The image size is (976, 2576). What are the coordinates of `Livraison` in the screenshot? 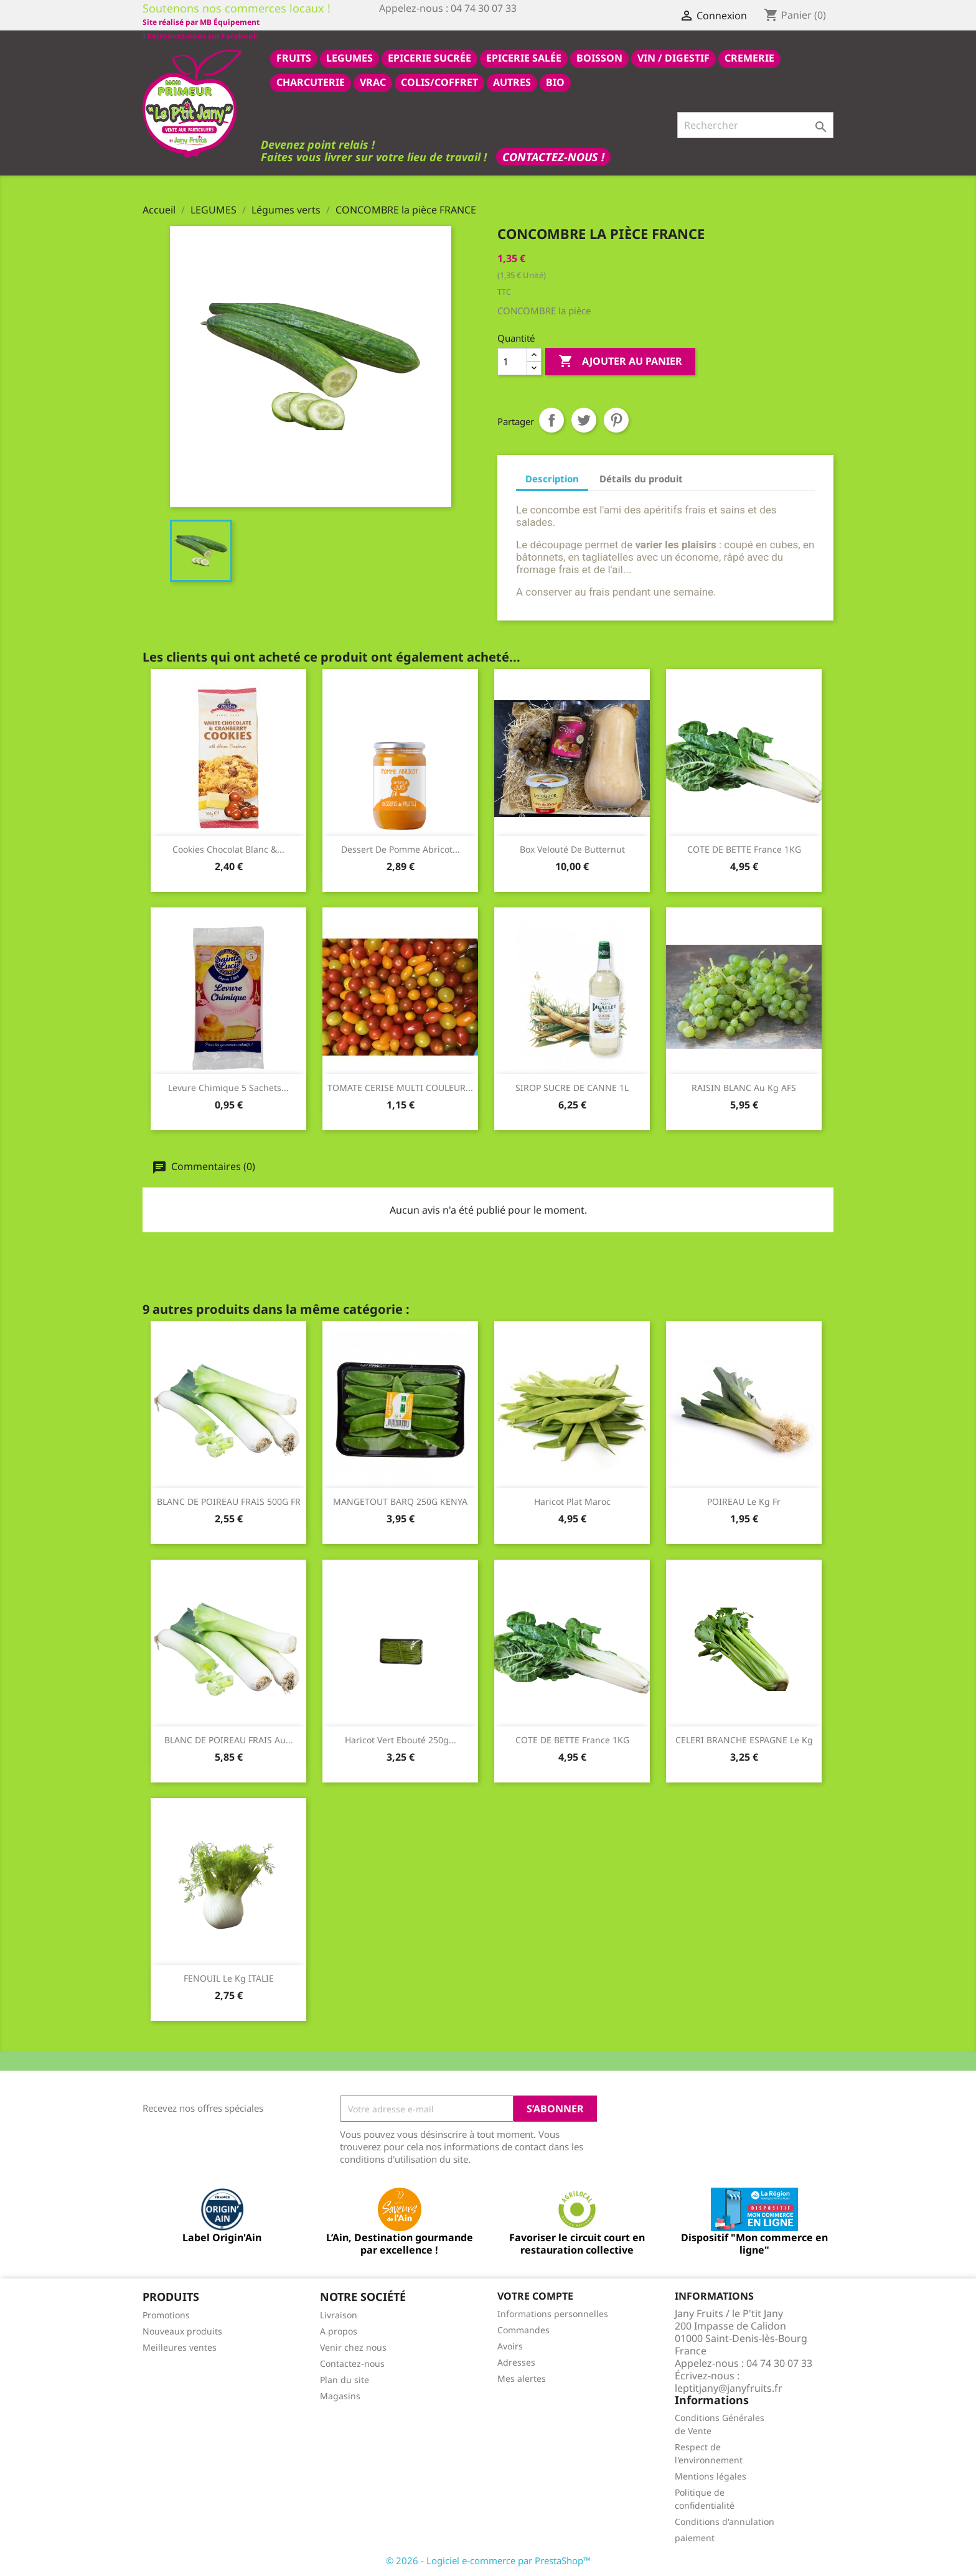 It's located at (338, 2314).